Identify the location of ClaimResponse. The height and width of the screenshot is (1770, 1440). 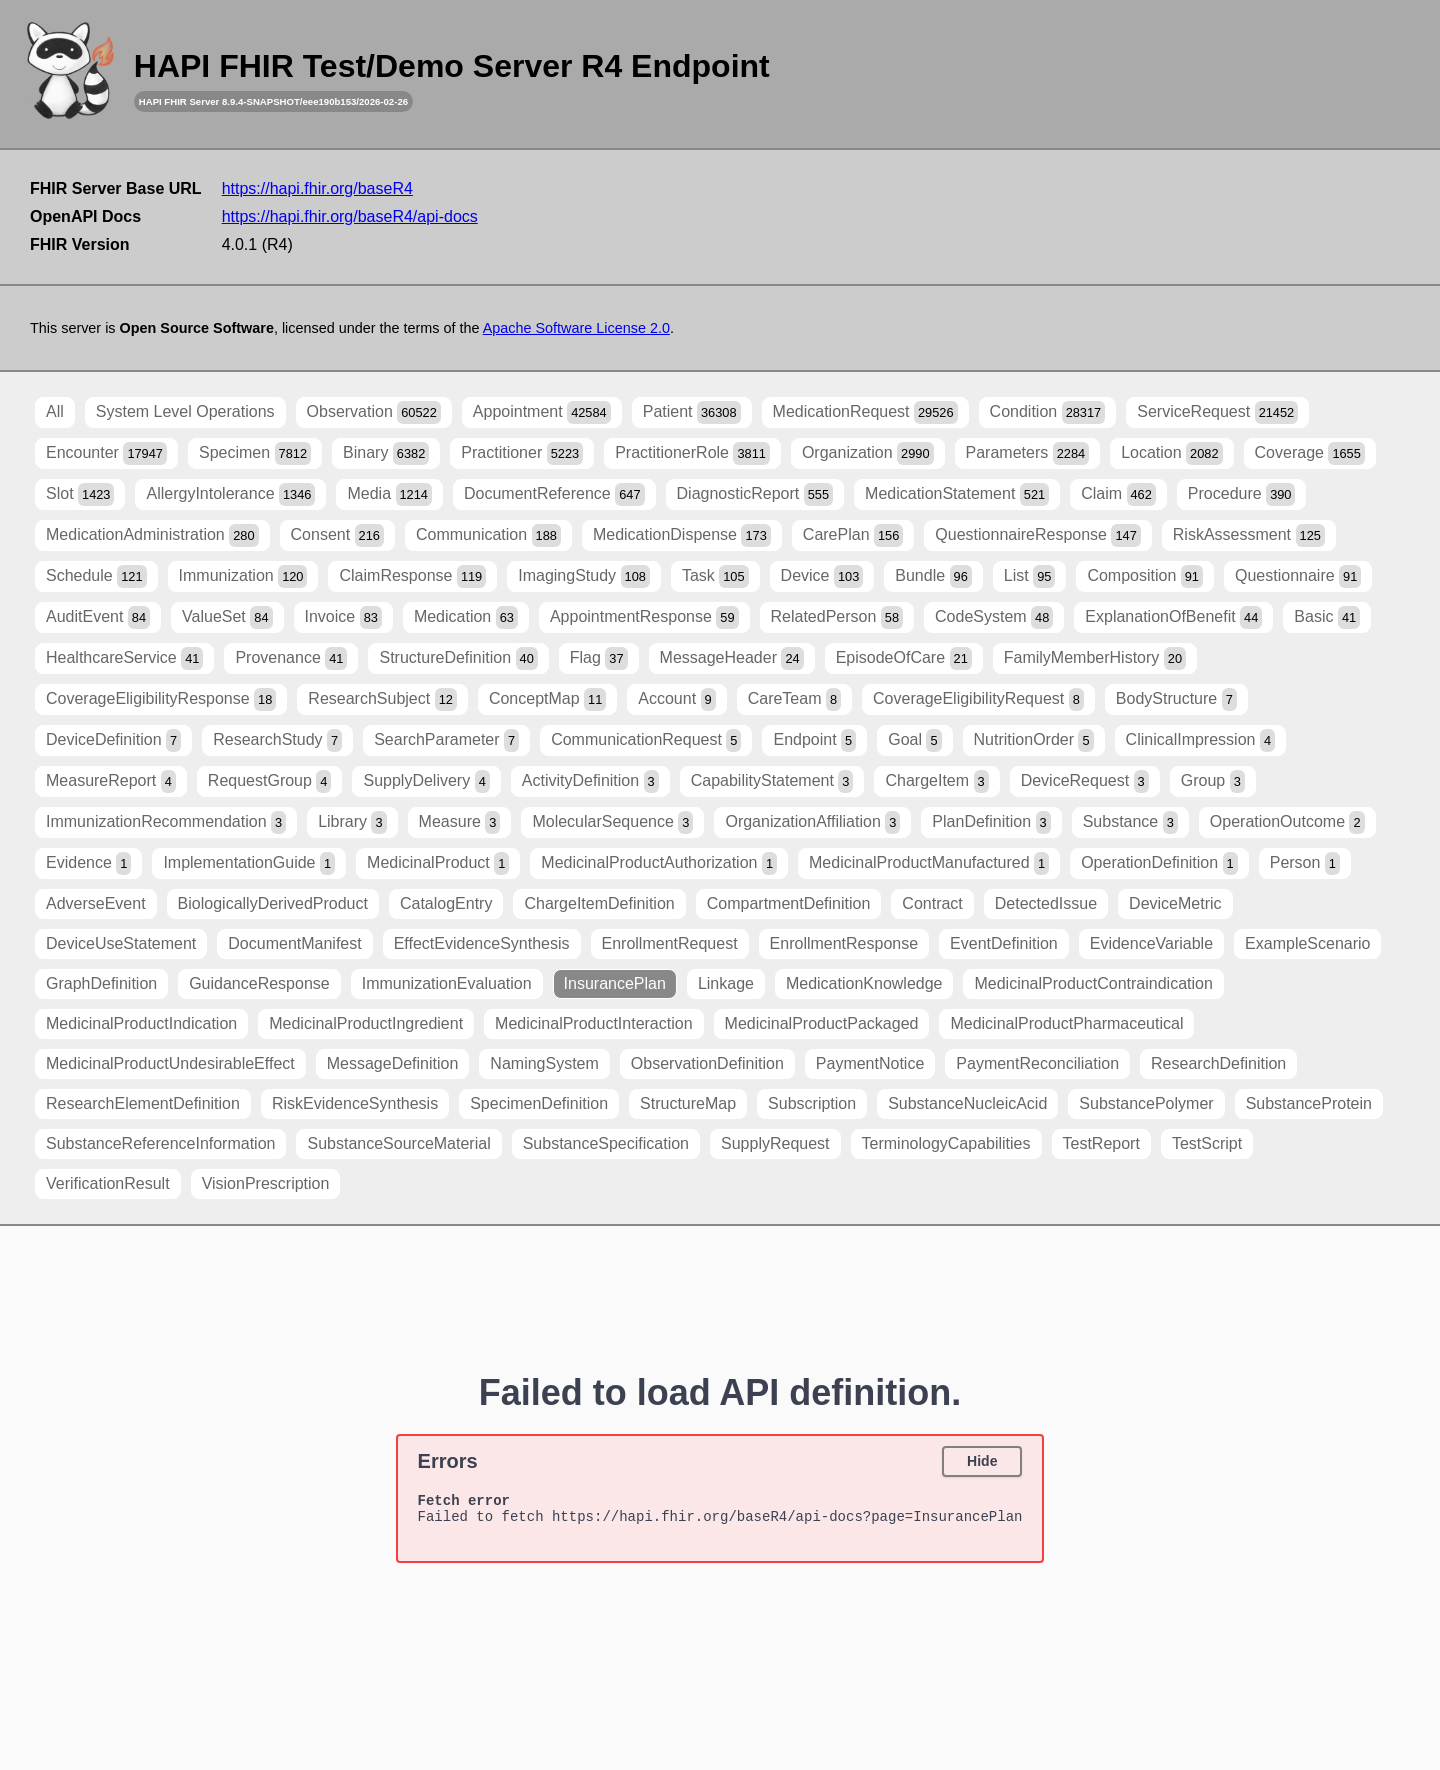
(412, 576).